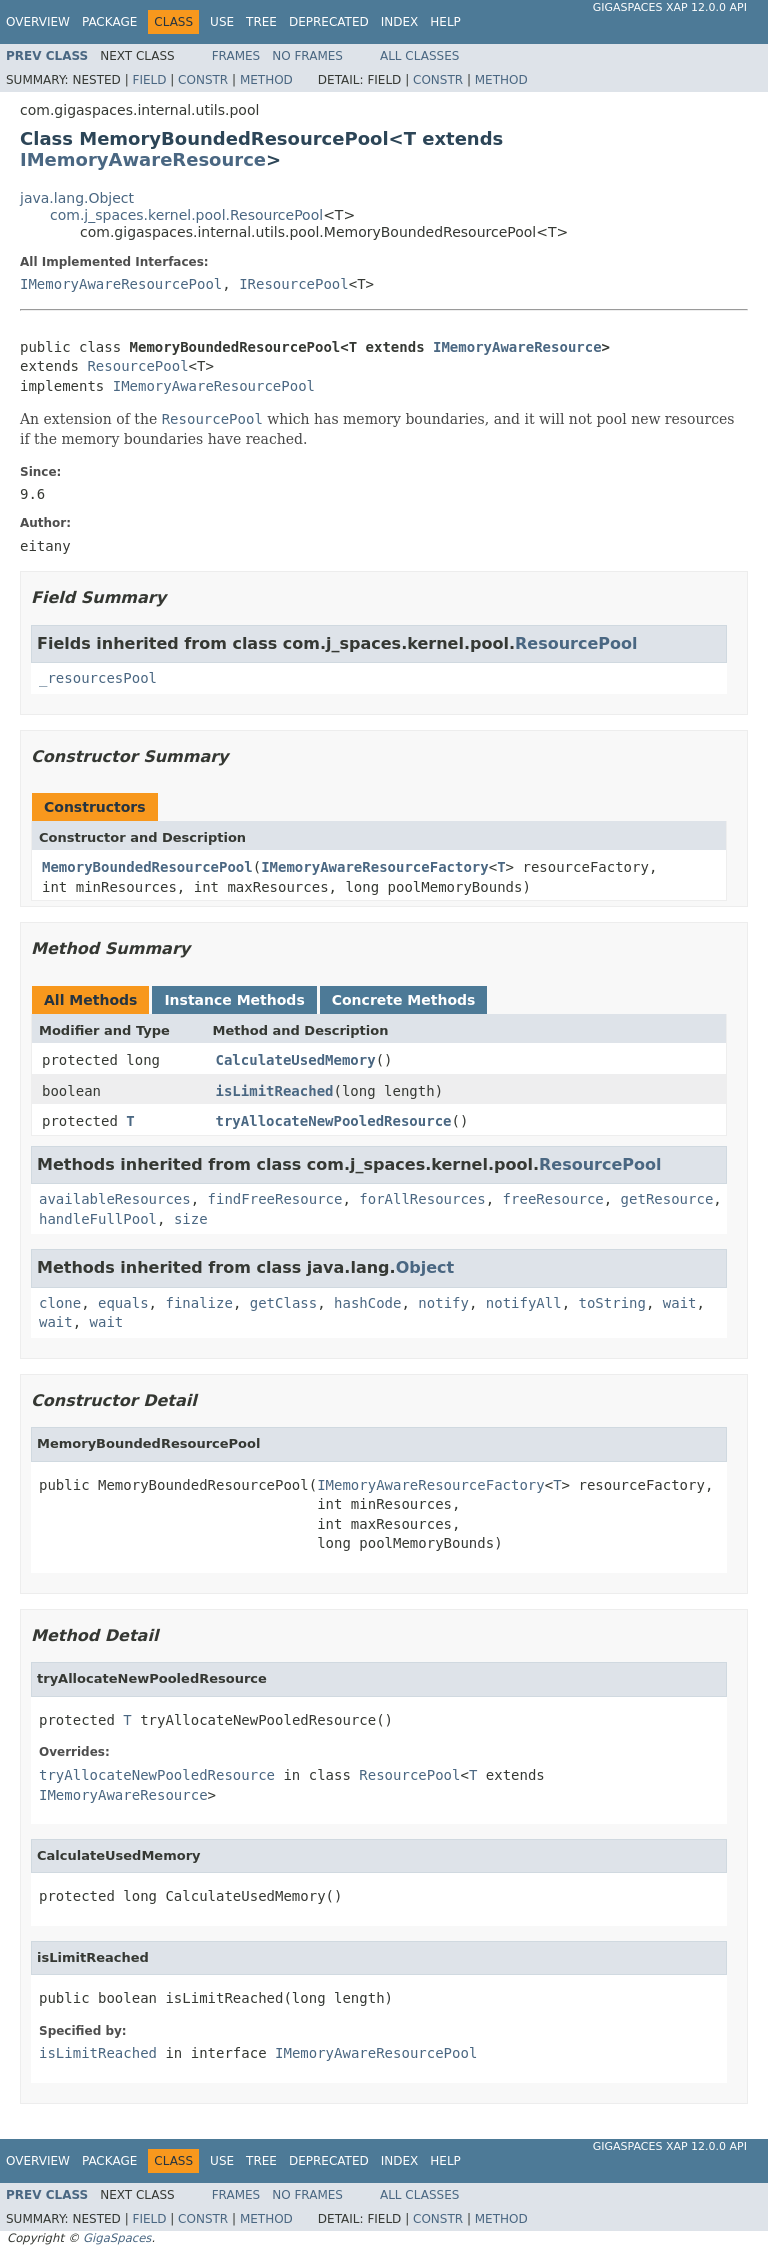 This screenshot has height=2259, width=768. What do you see at coordinates (98, 1219) in the screenshot?
I see `handleFullPool` at bounding box center [98, 1219].